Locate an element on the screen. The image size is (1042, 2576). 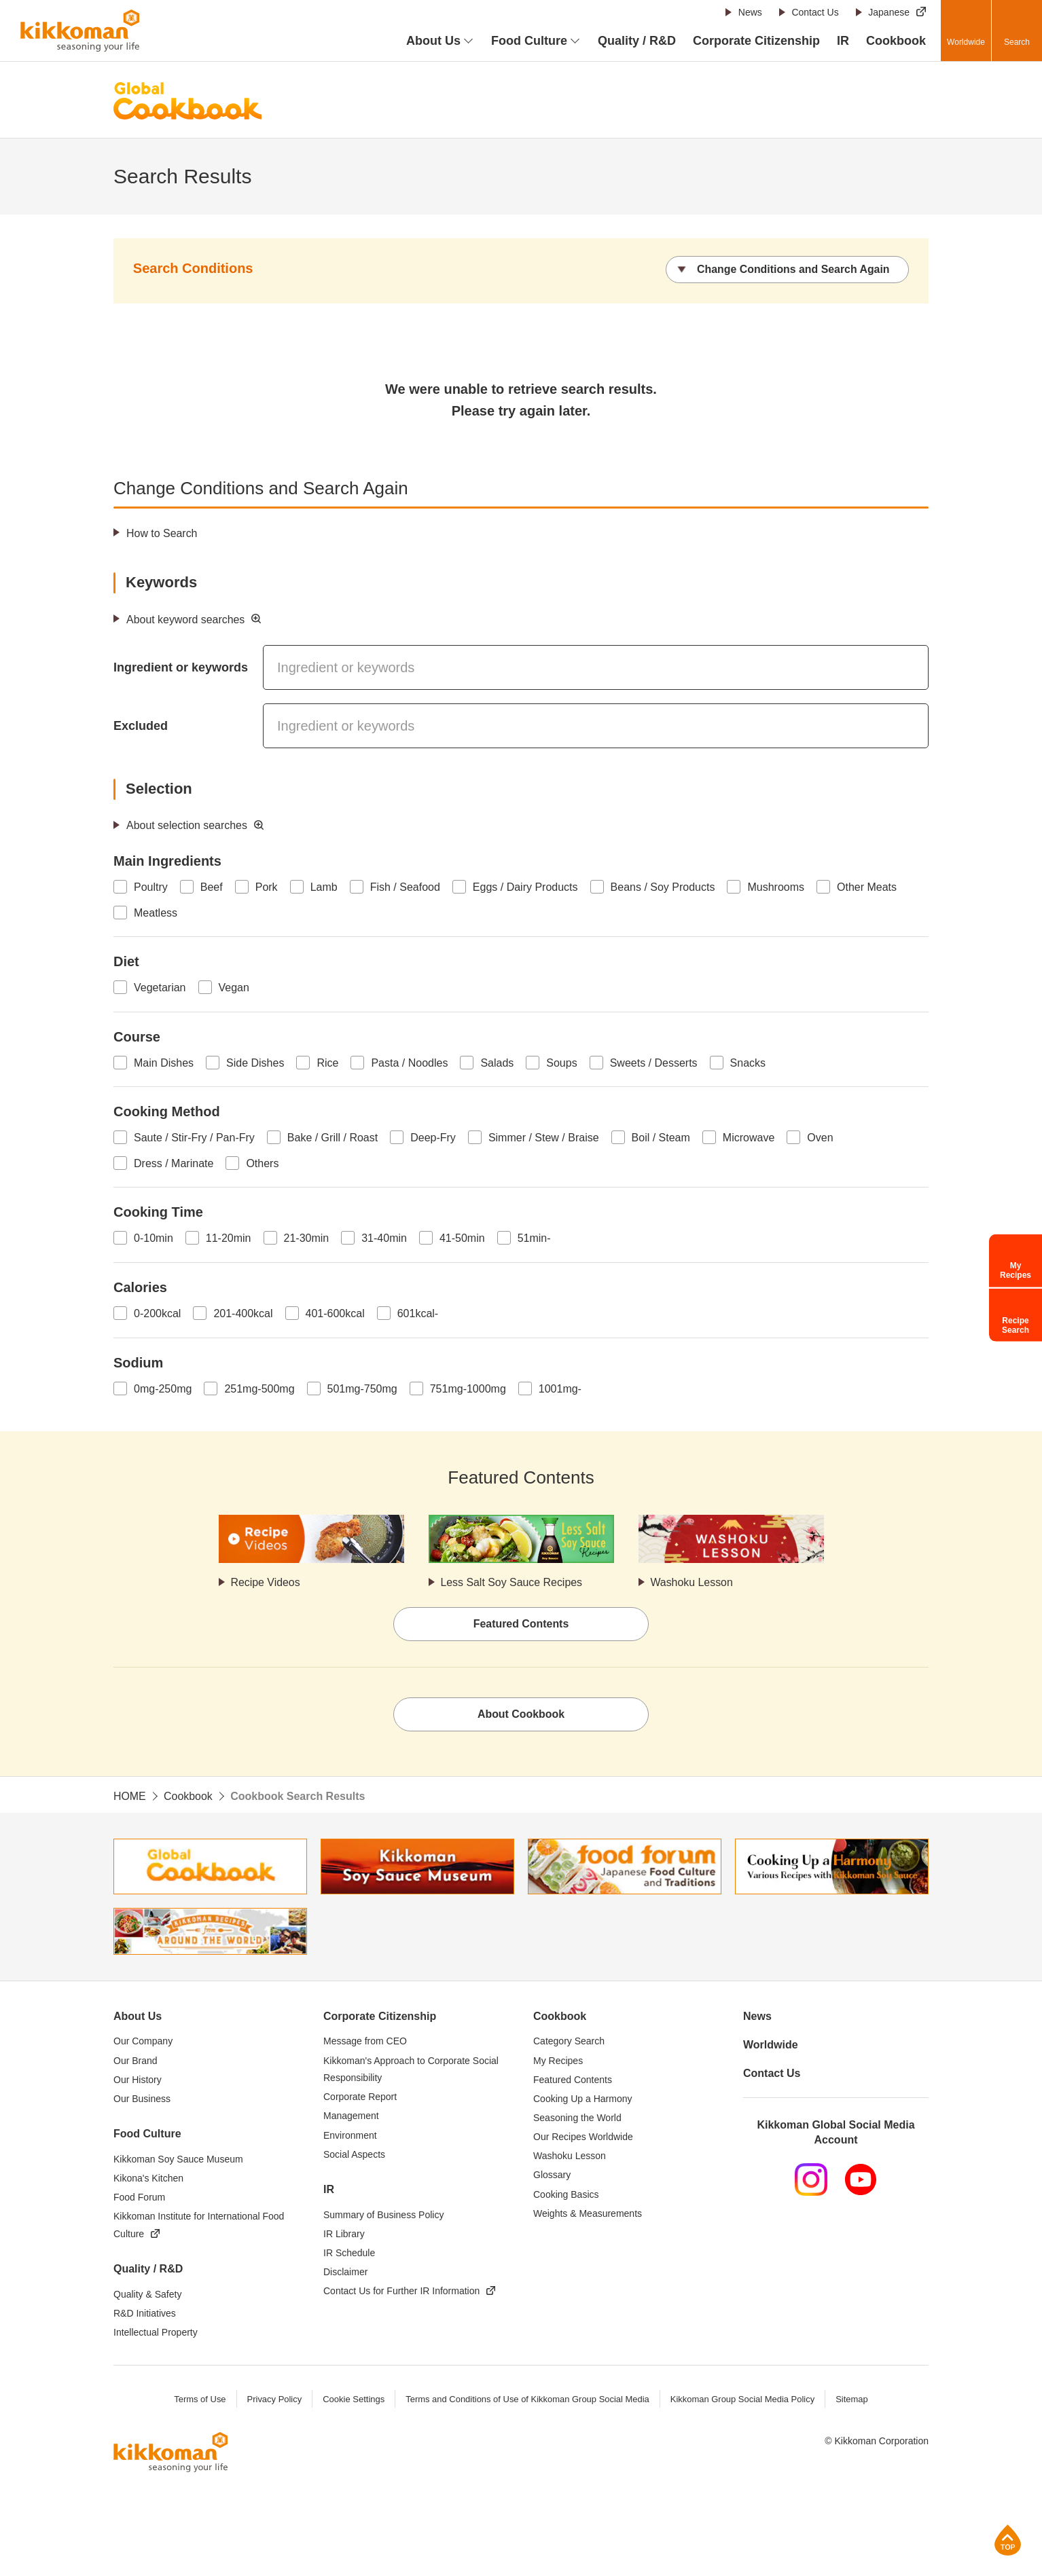
Dress / Marinate is located at coordinates (173, 1163).